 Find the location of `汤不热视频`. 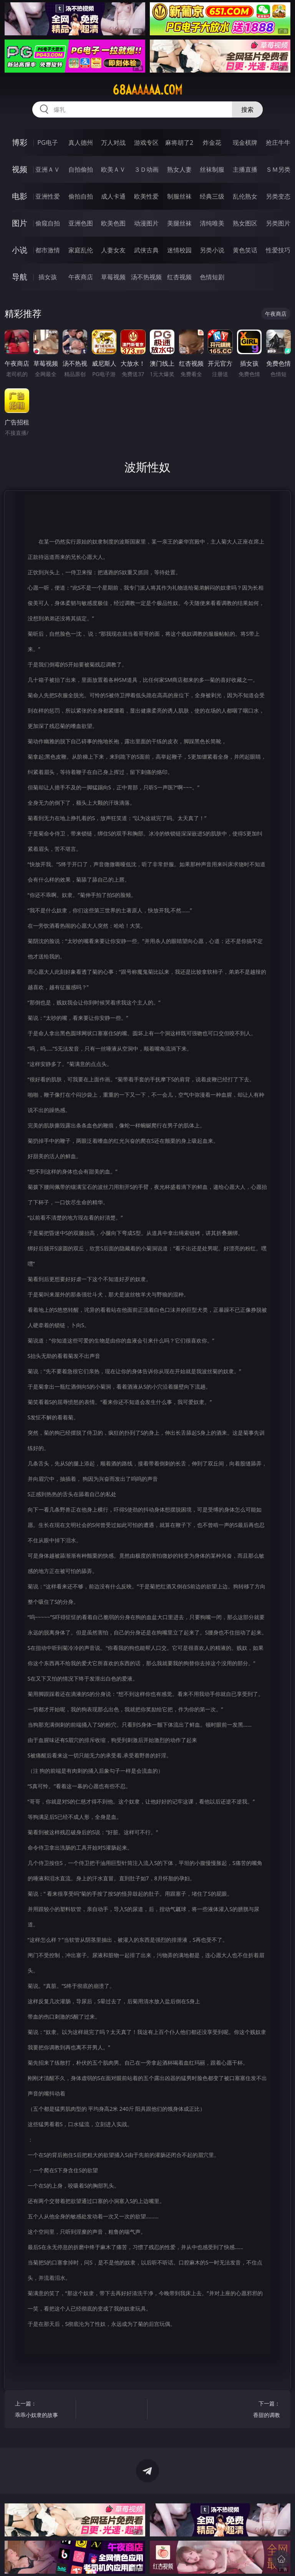

汤不热视频 is located at coordinates (146, 277).